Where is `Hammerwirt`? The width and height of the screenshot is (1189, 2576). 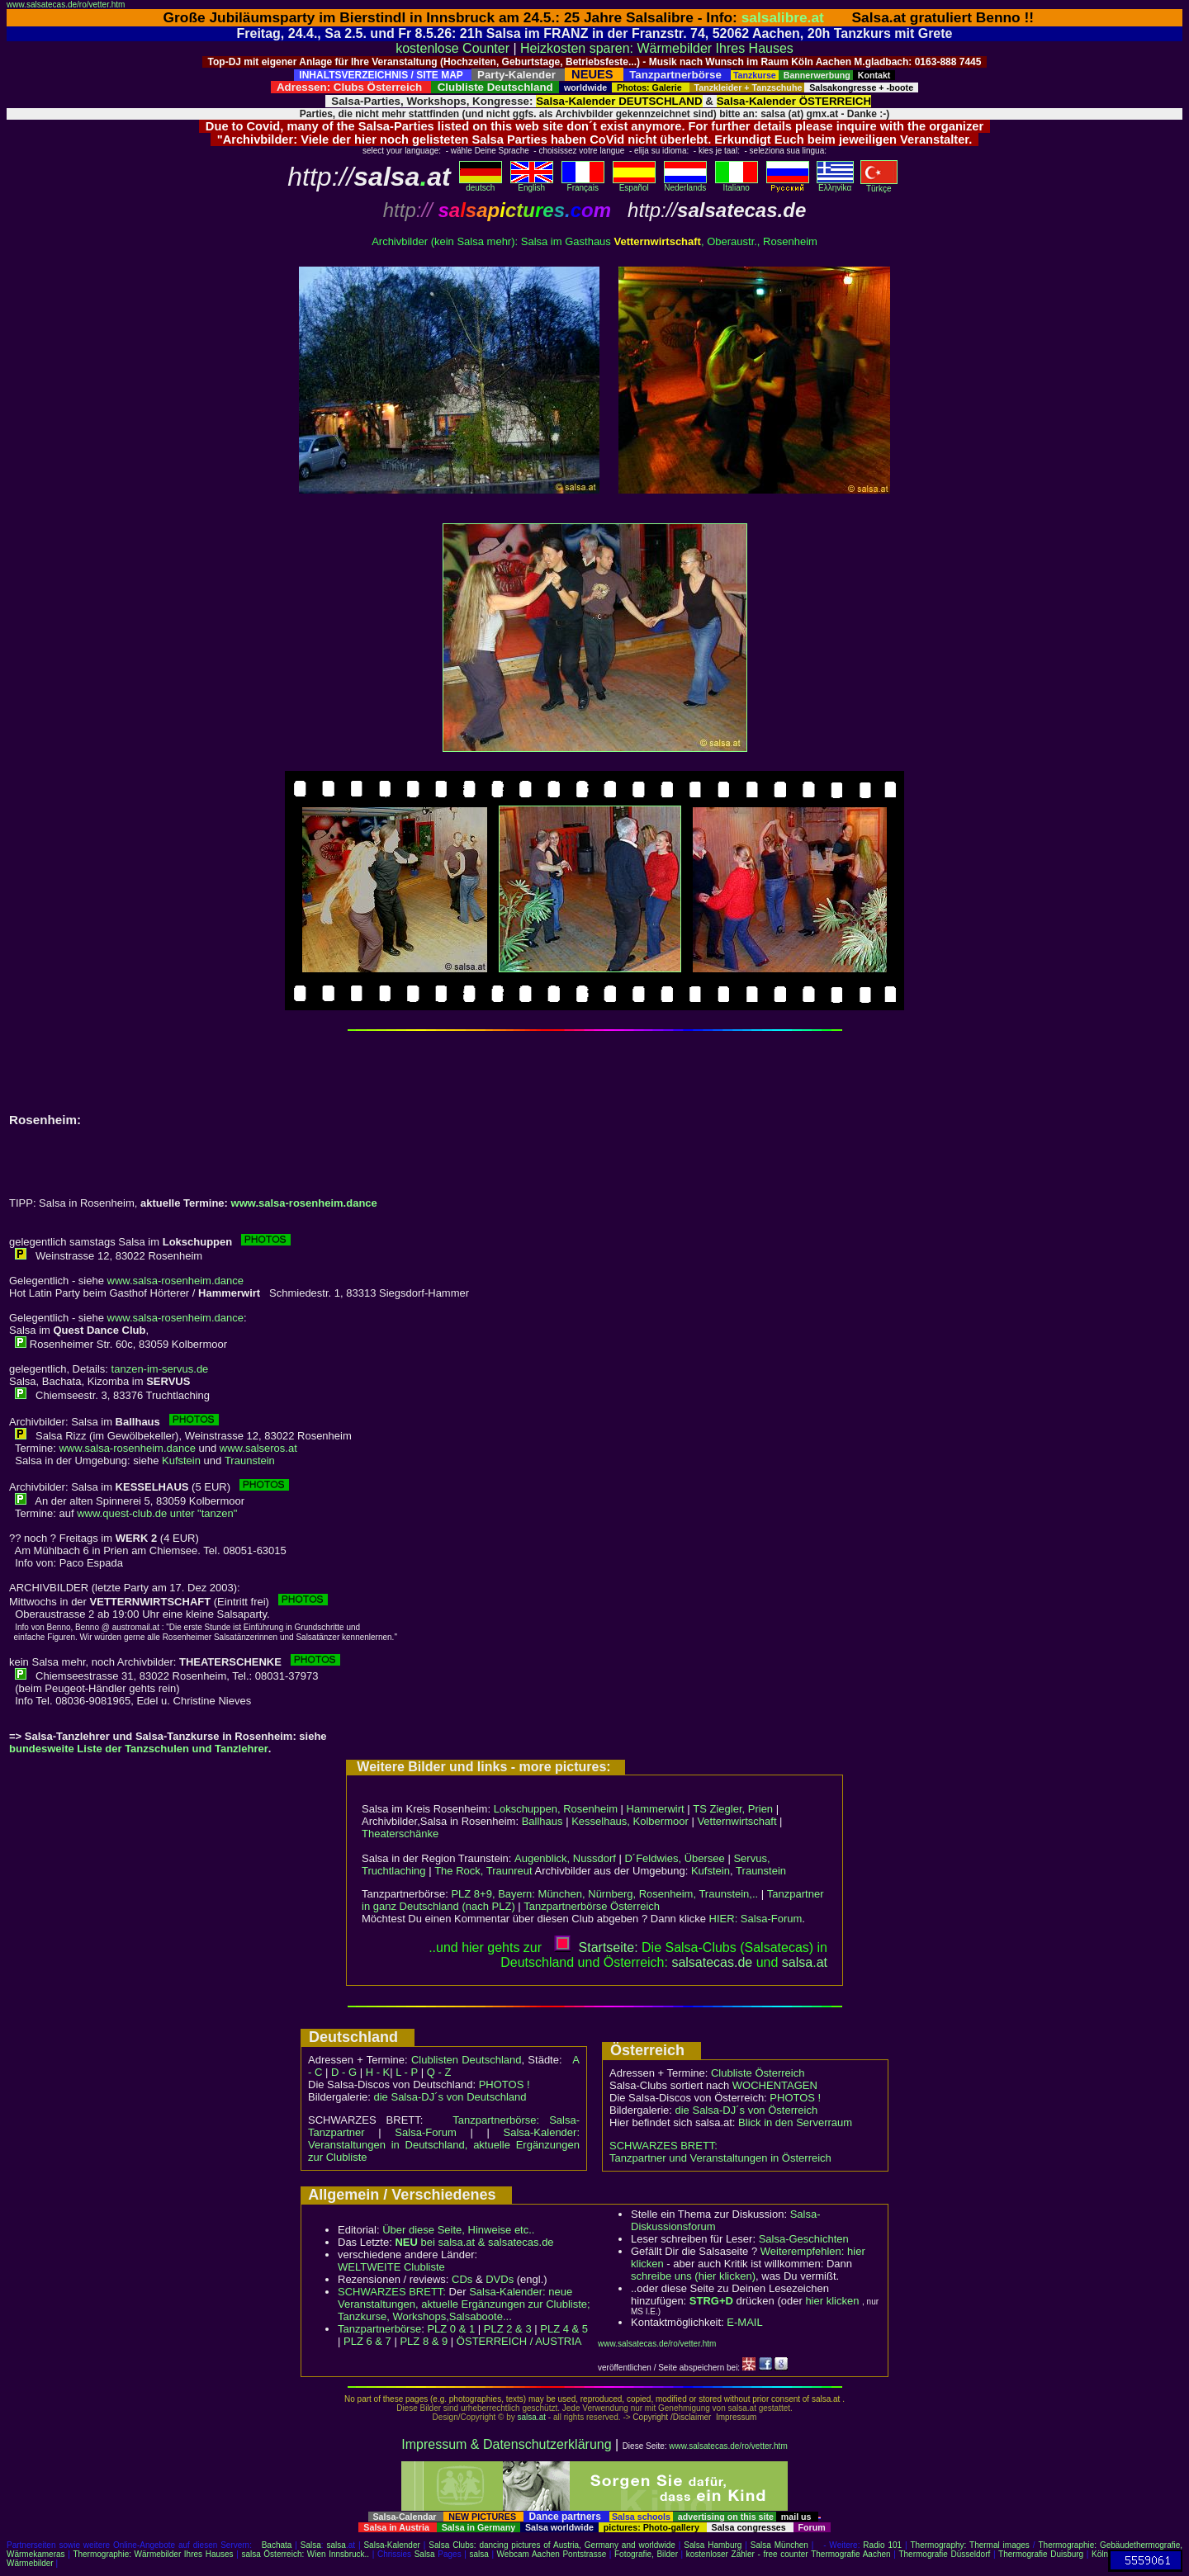
Hammerwirt is located at coordinates (656, 1809).